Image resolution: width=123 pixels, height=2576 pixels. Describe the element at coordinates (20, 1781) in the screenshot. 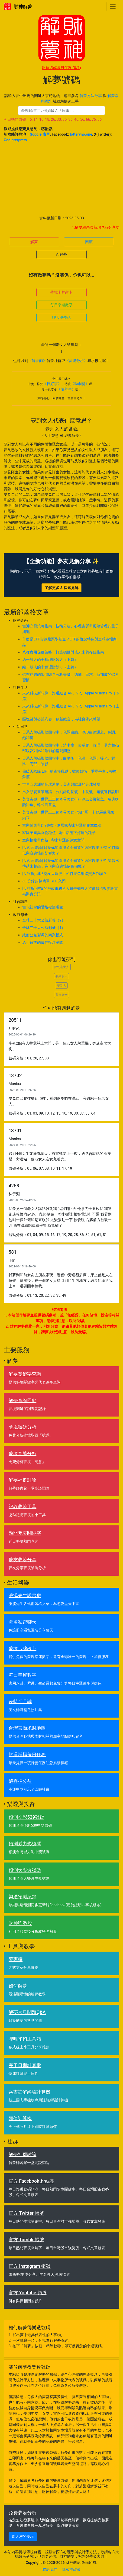

I see `隨喜捐公益` at that location.